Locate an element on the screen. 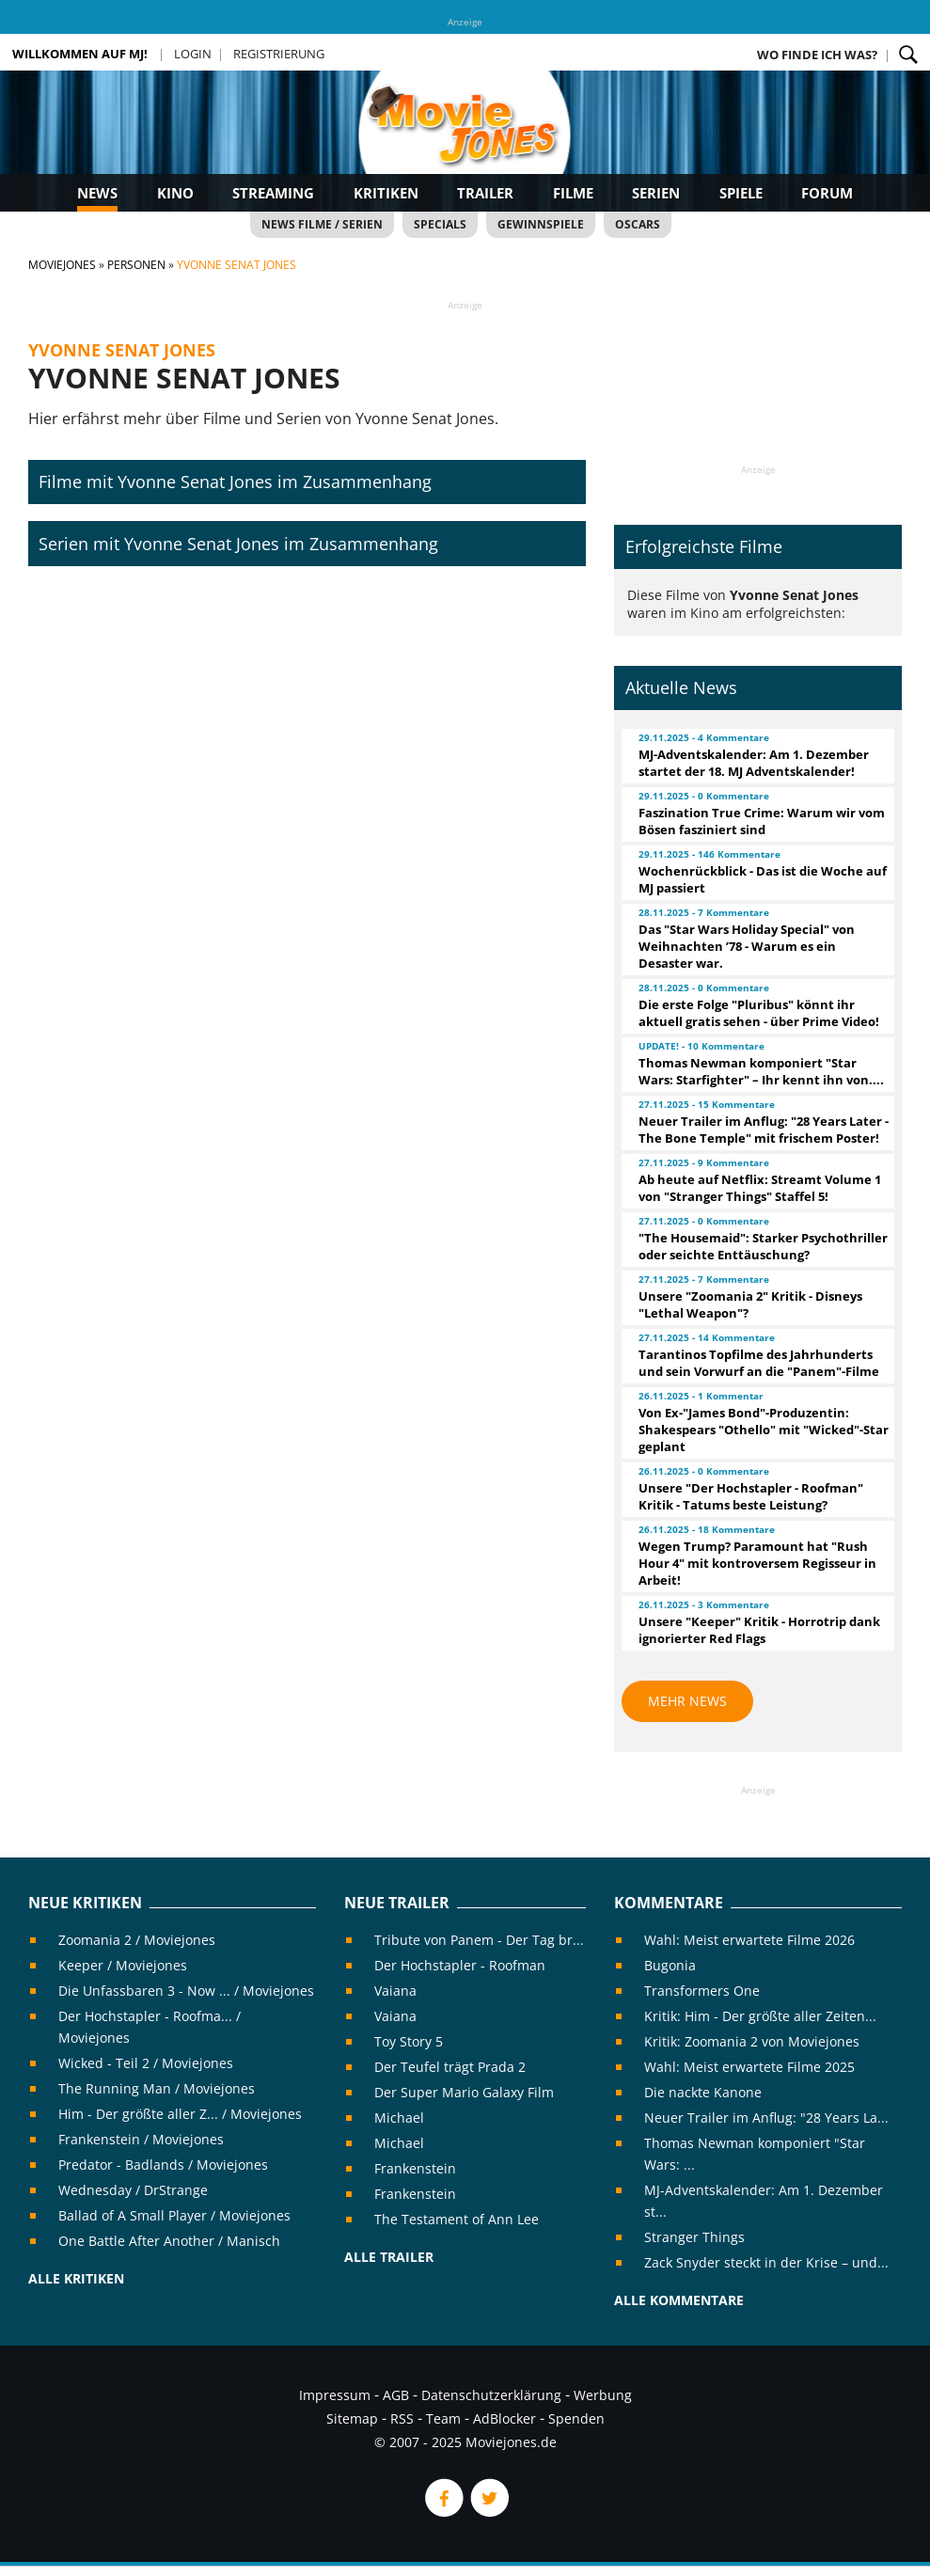 This screenshot has height=2576, width=930. Zoomania 2 / Moviejones is located at coordinates (136, 1940).